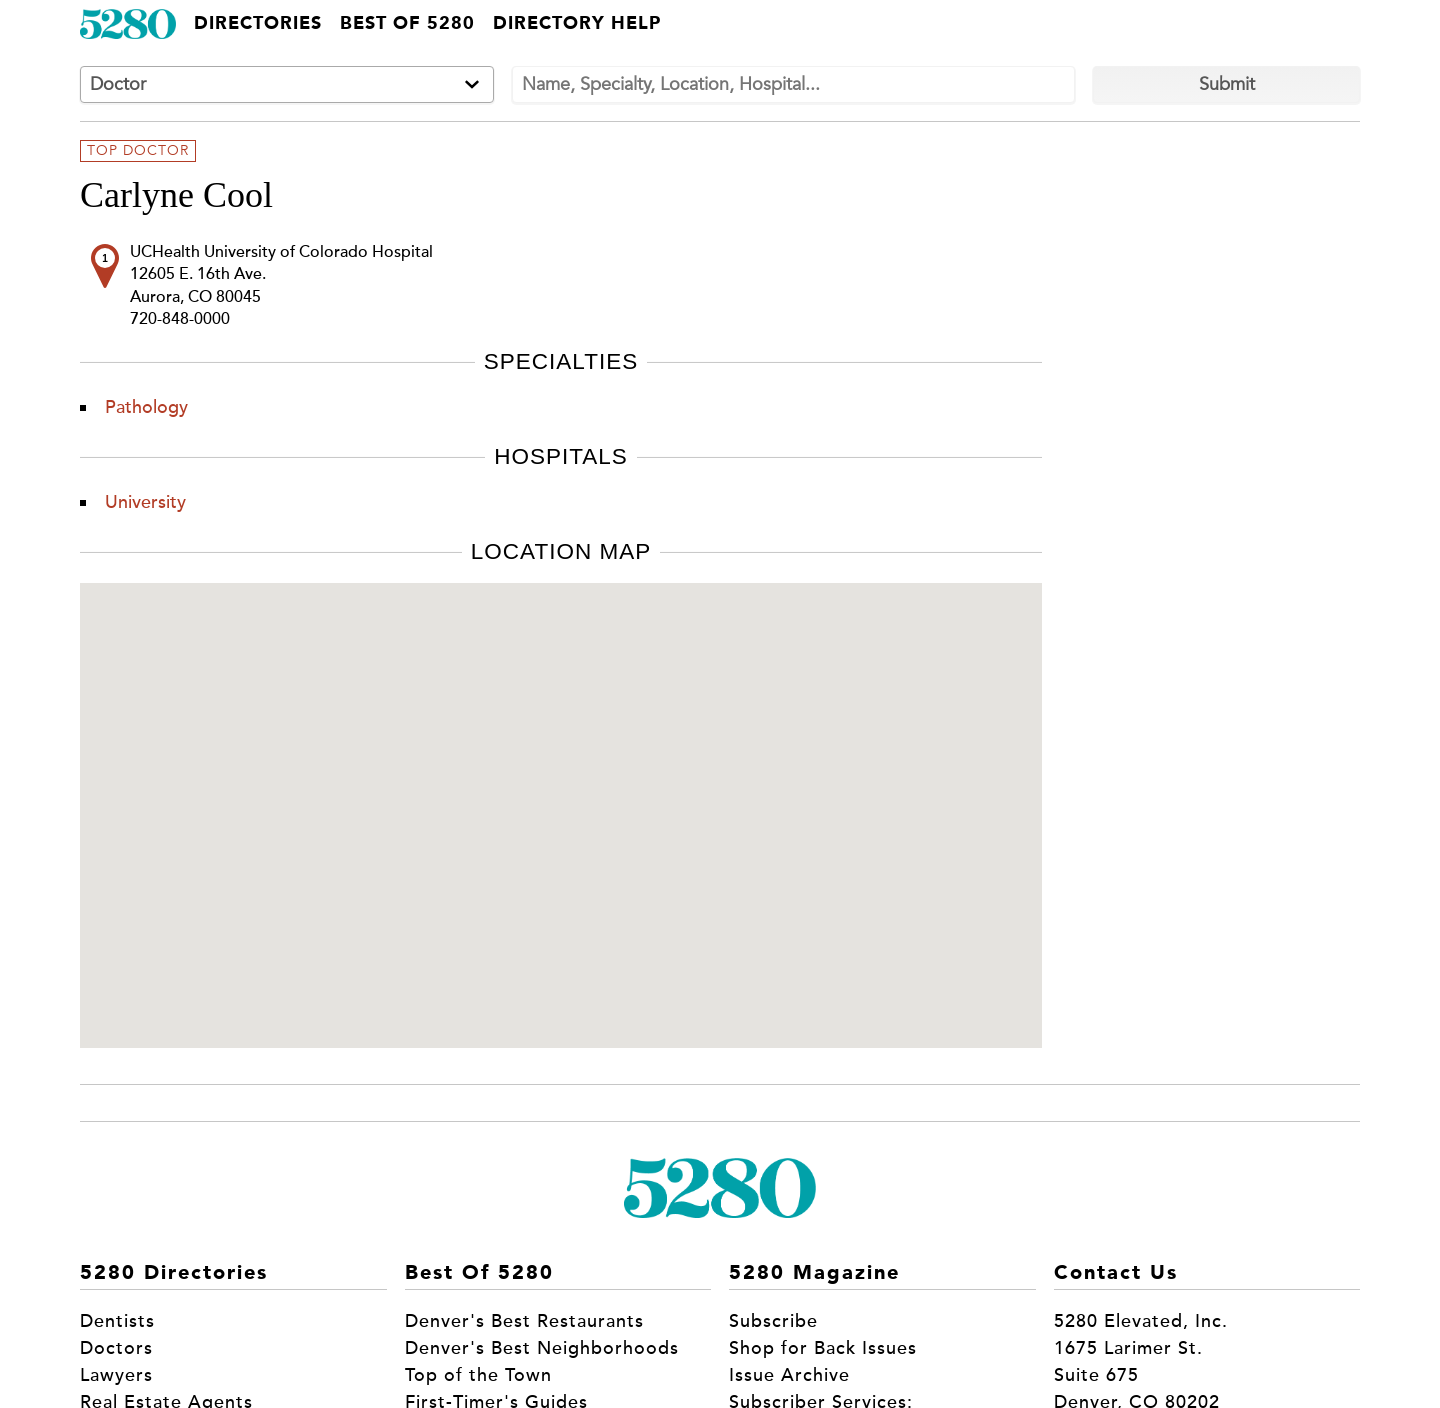  What do you see at coordinates (407, 24) in the screenshot?
I see `Best of 5280` at bounding box center [407, 24].